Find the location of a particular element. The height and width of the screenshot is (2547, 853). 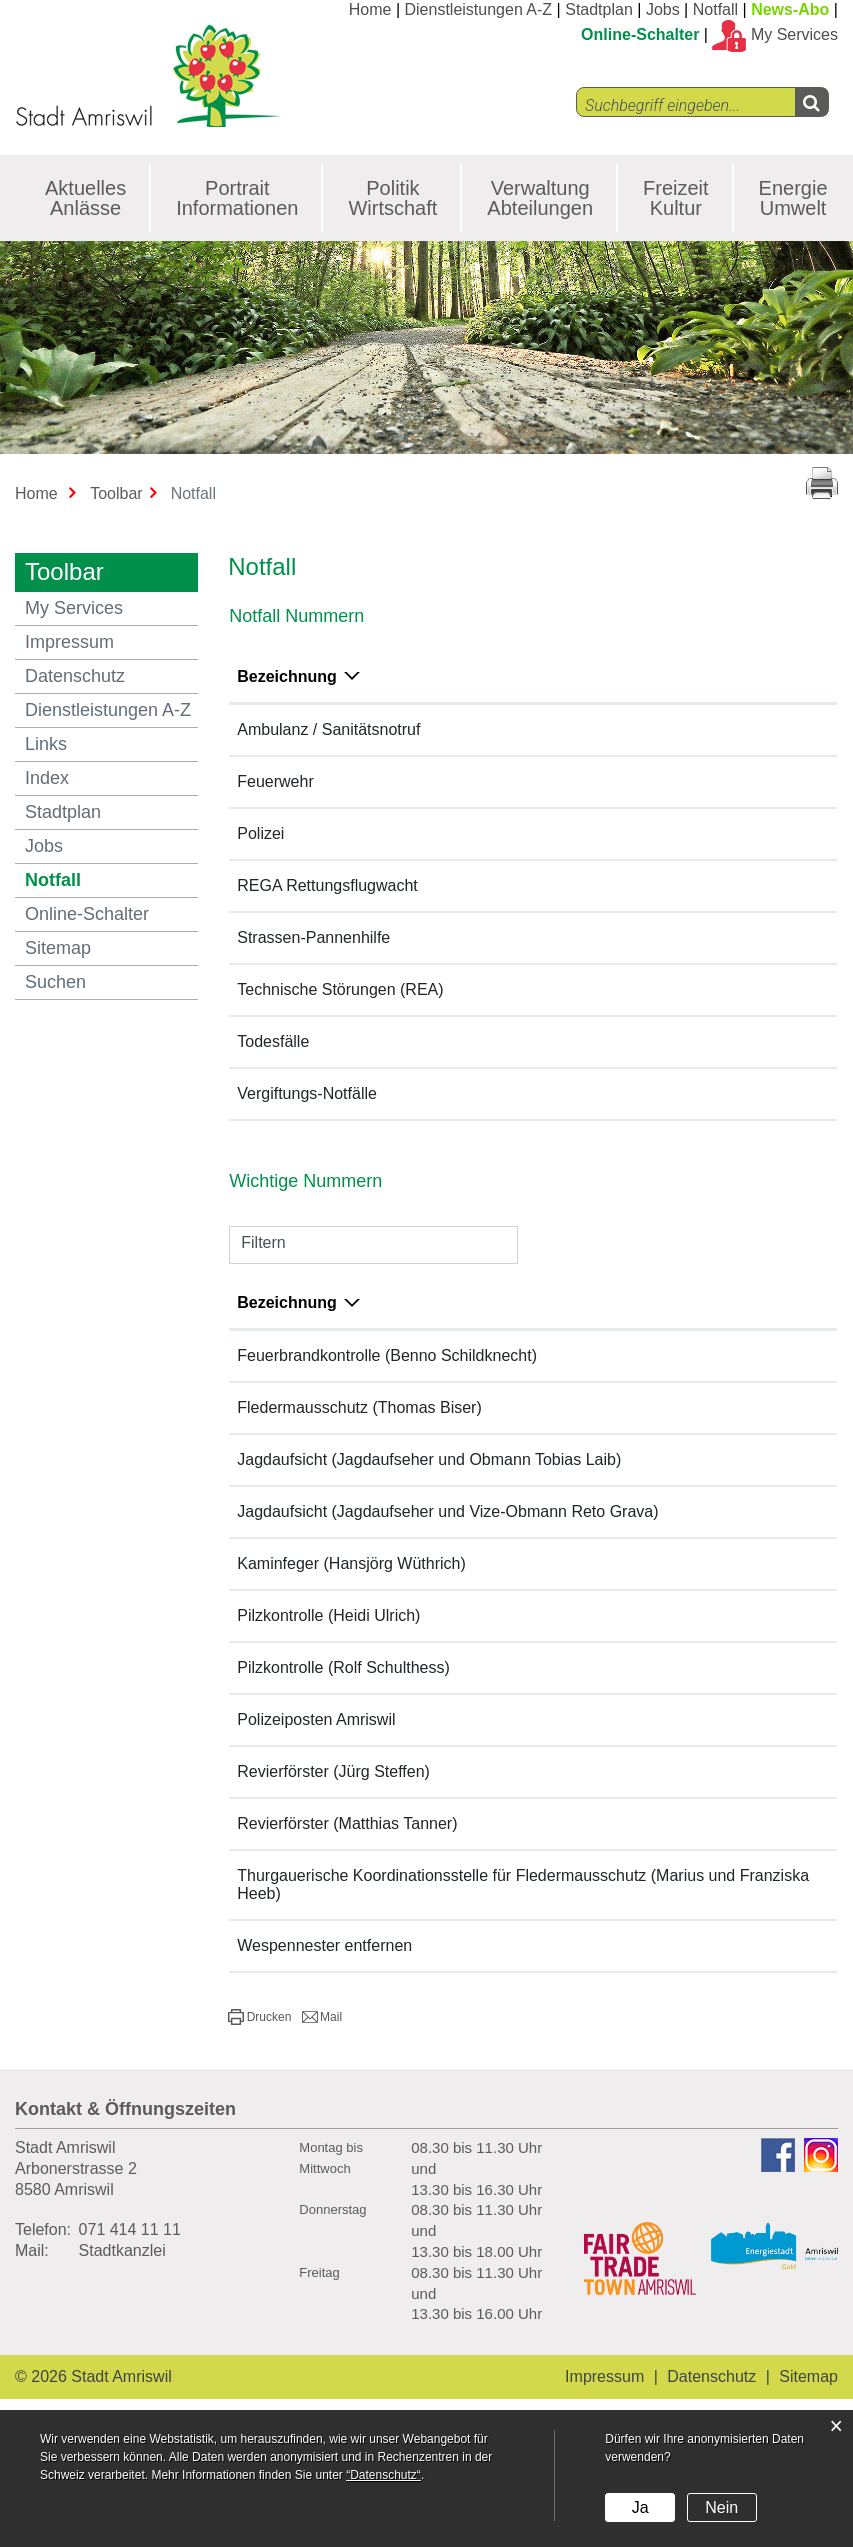

079 707 79 01 is located at coordinates (739, 1545).